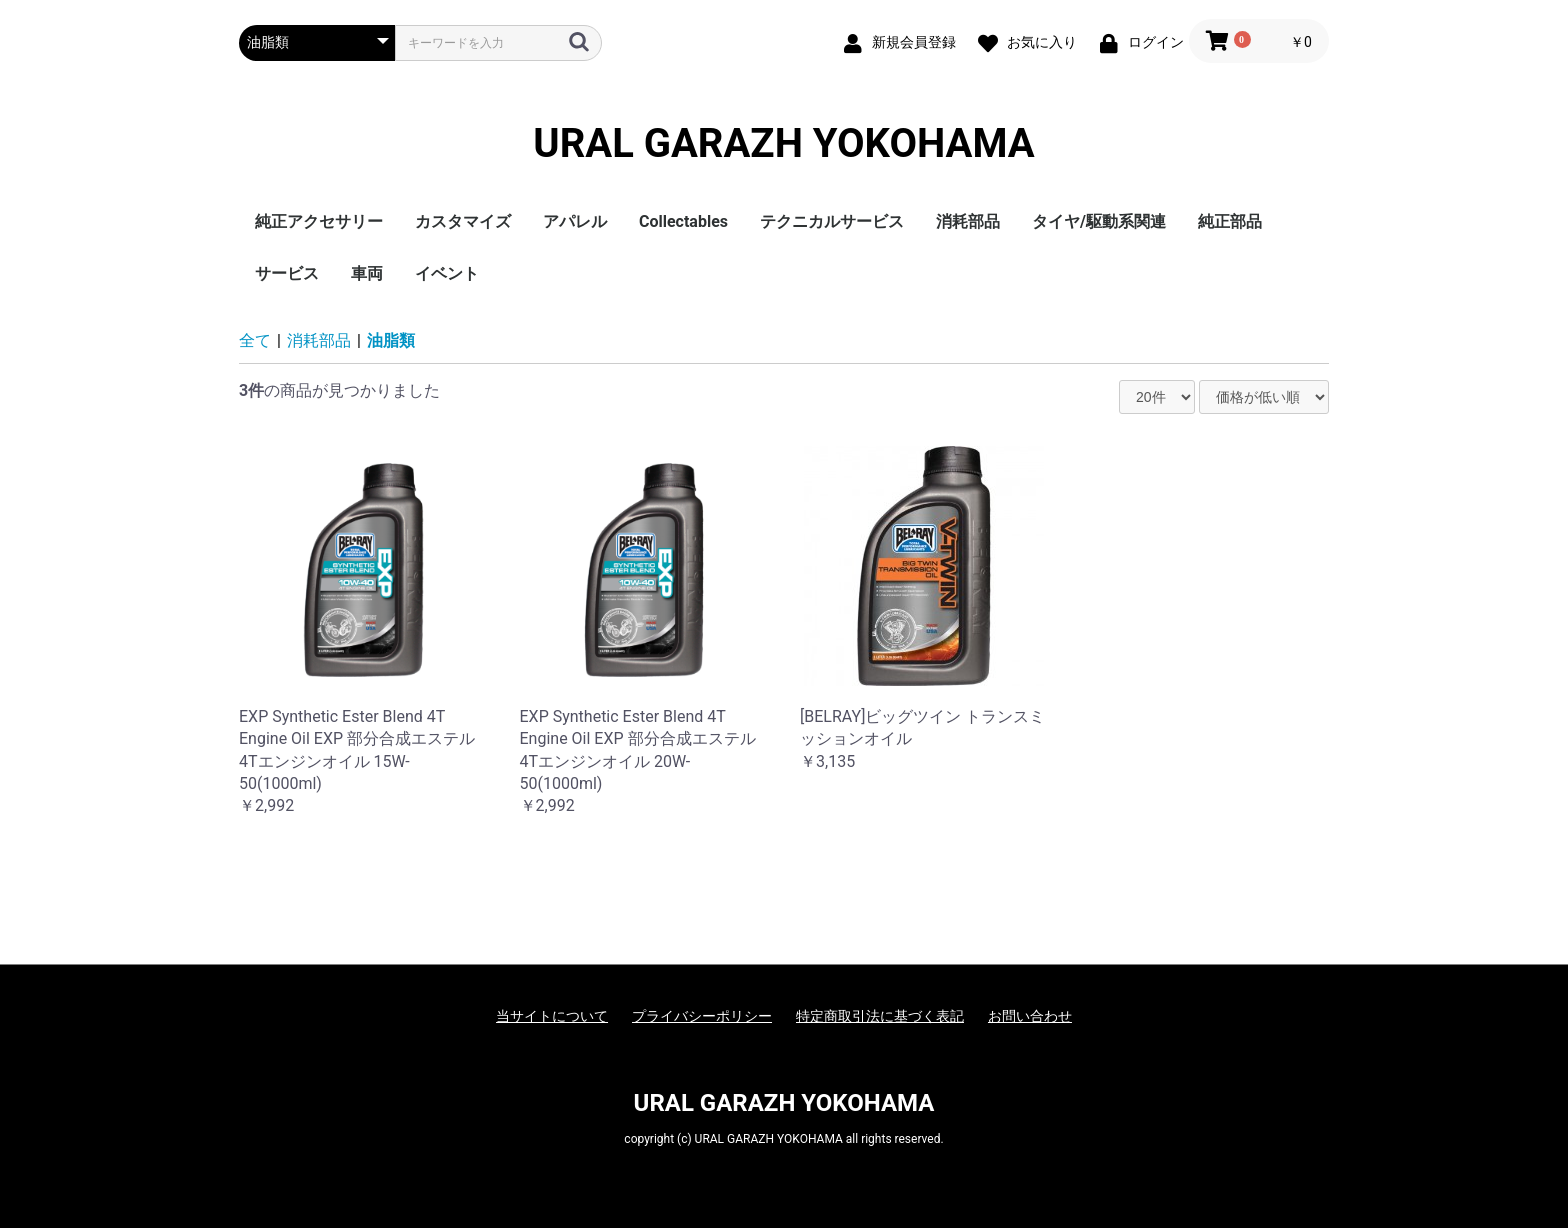 The image size is (1568, 1228). What do you see at coordinates (832, 221) in the screenshot?
I see `テクニカルサービス` at bounding box center [832, 221].